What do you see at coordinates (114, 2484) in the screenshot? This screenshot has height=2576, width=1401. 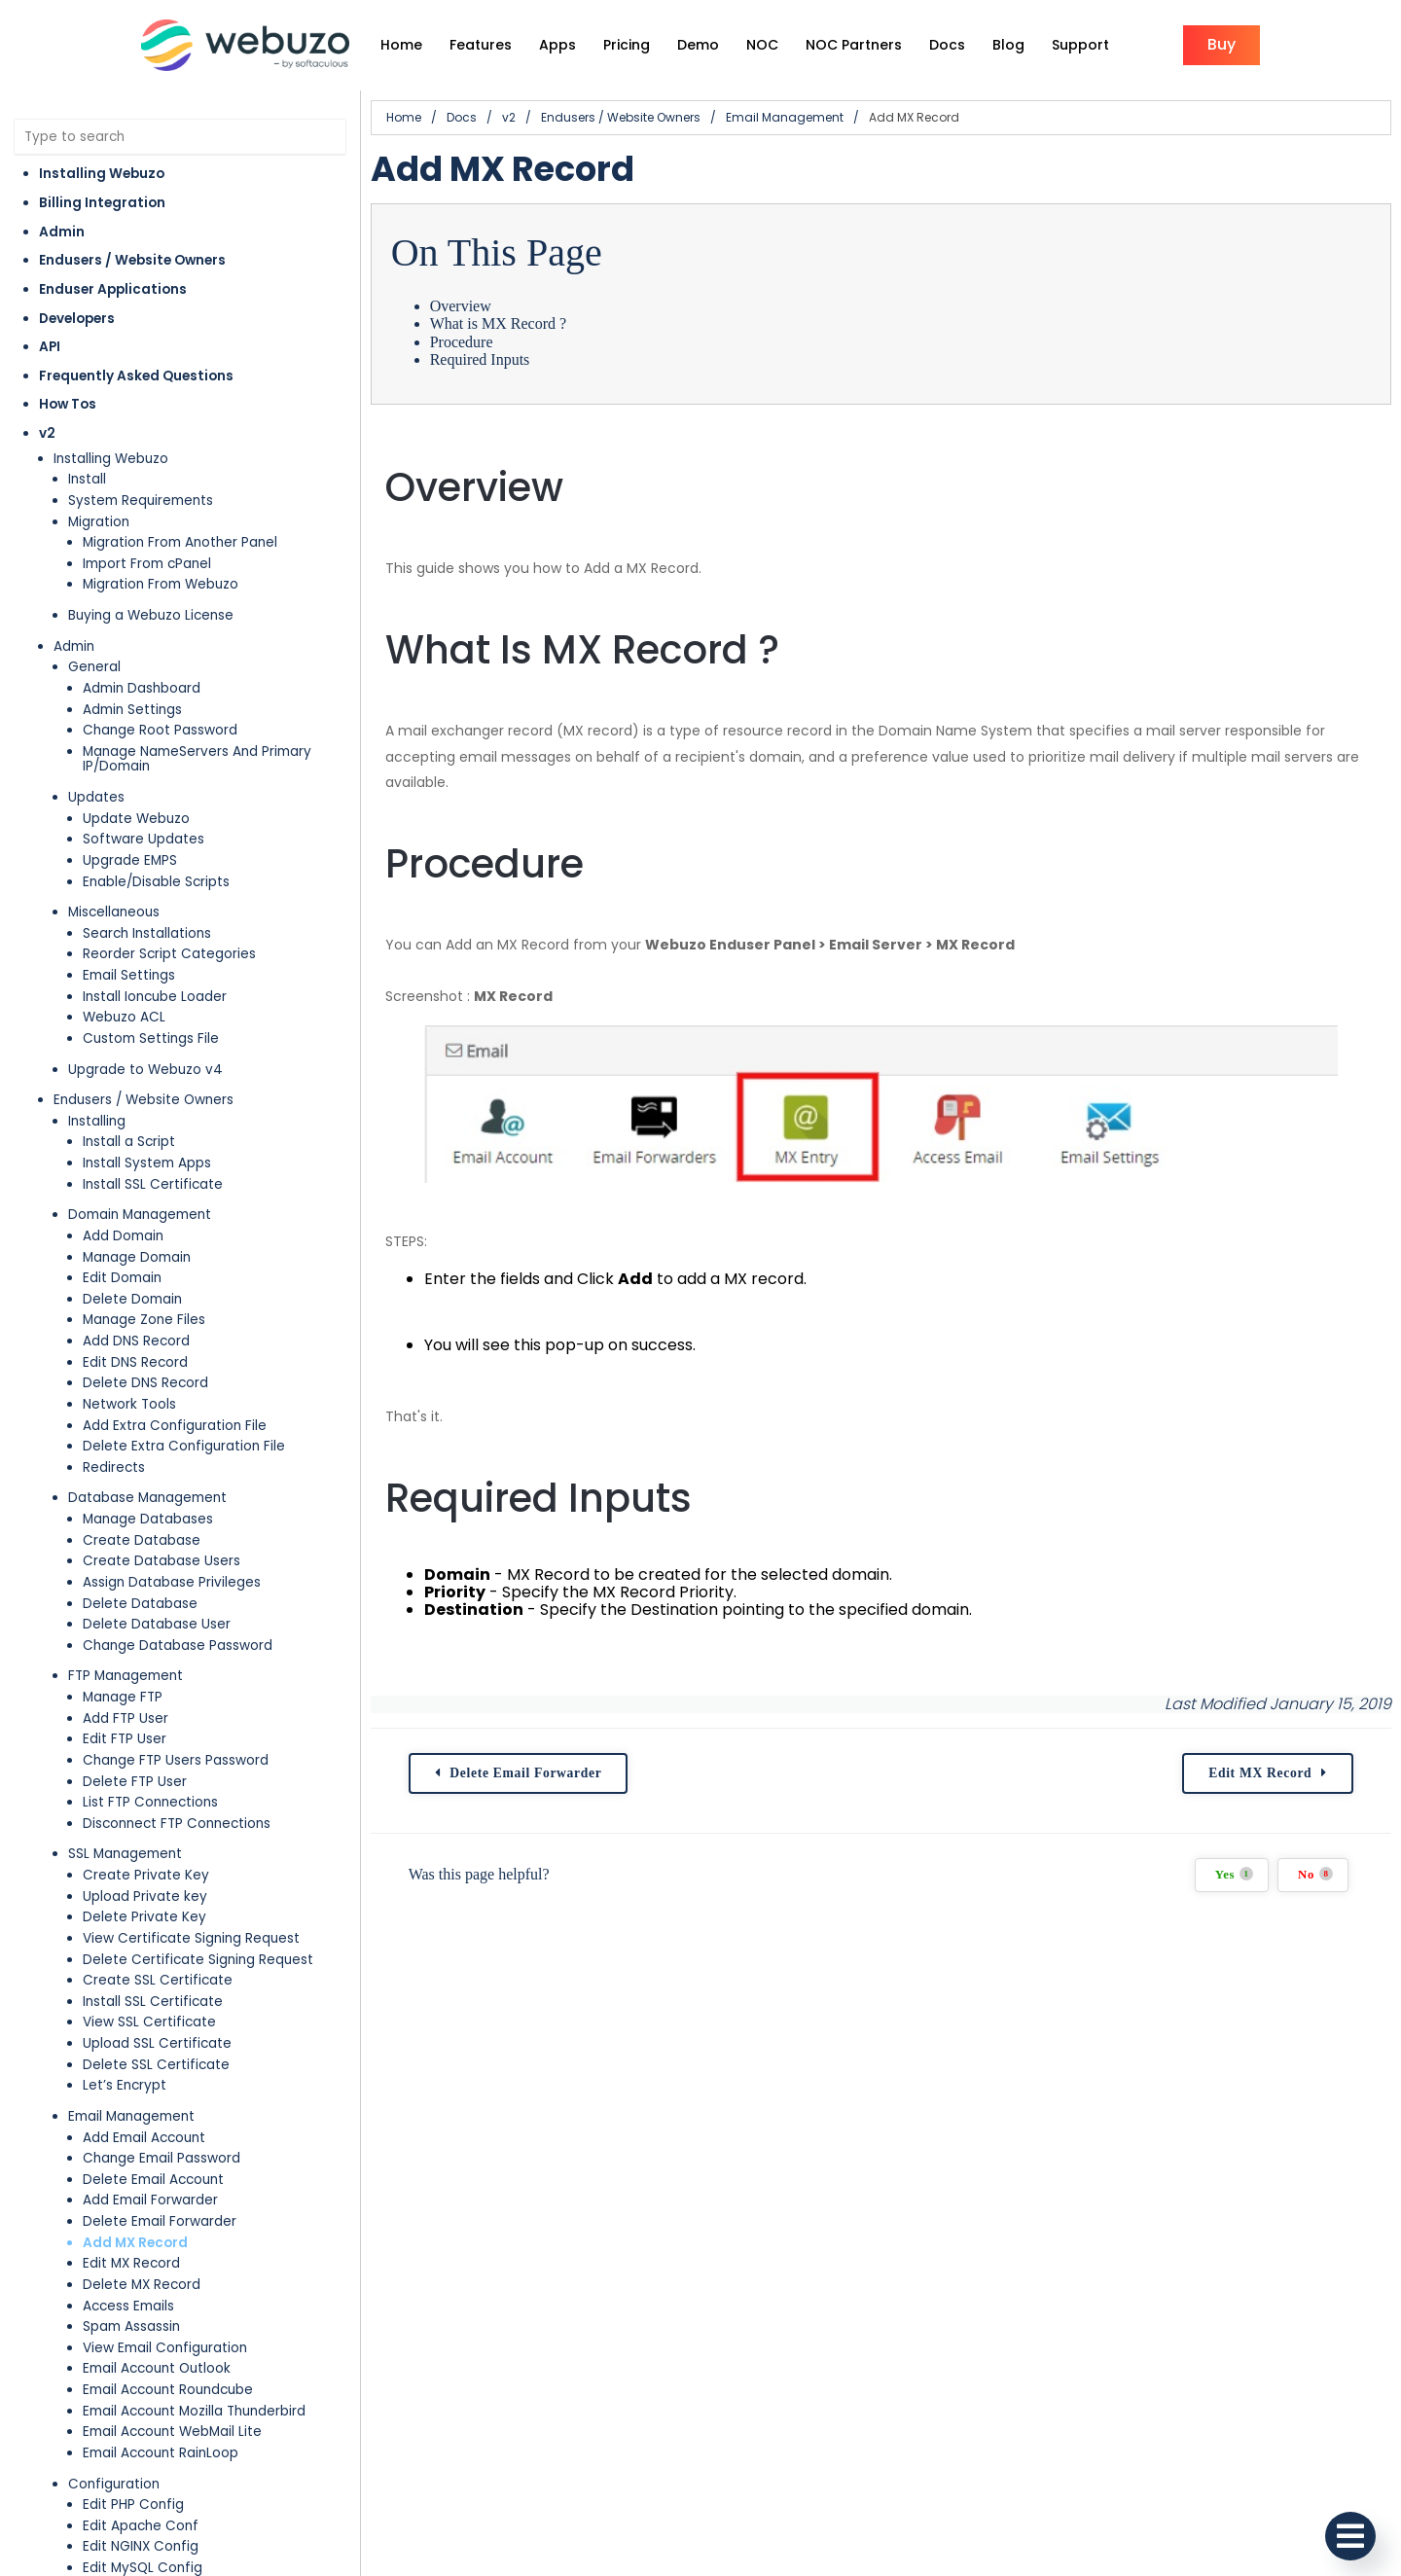 I see `Configuration` at bounding box center [114, 2484].